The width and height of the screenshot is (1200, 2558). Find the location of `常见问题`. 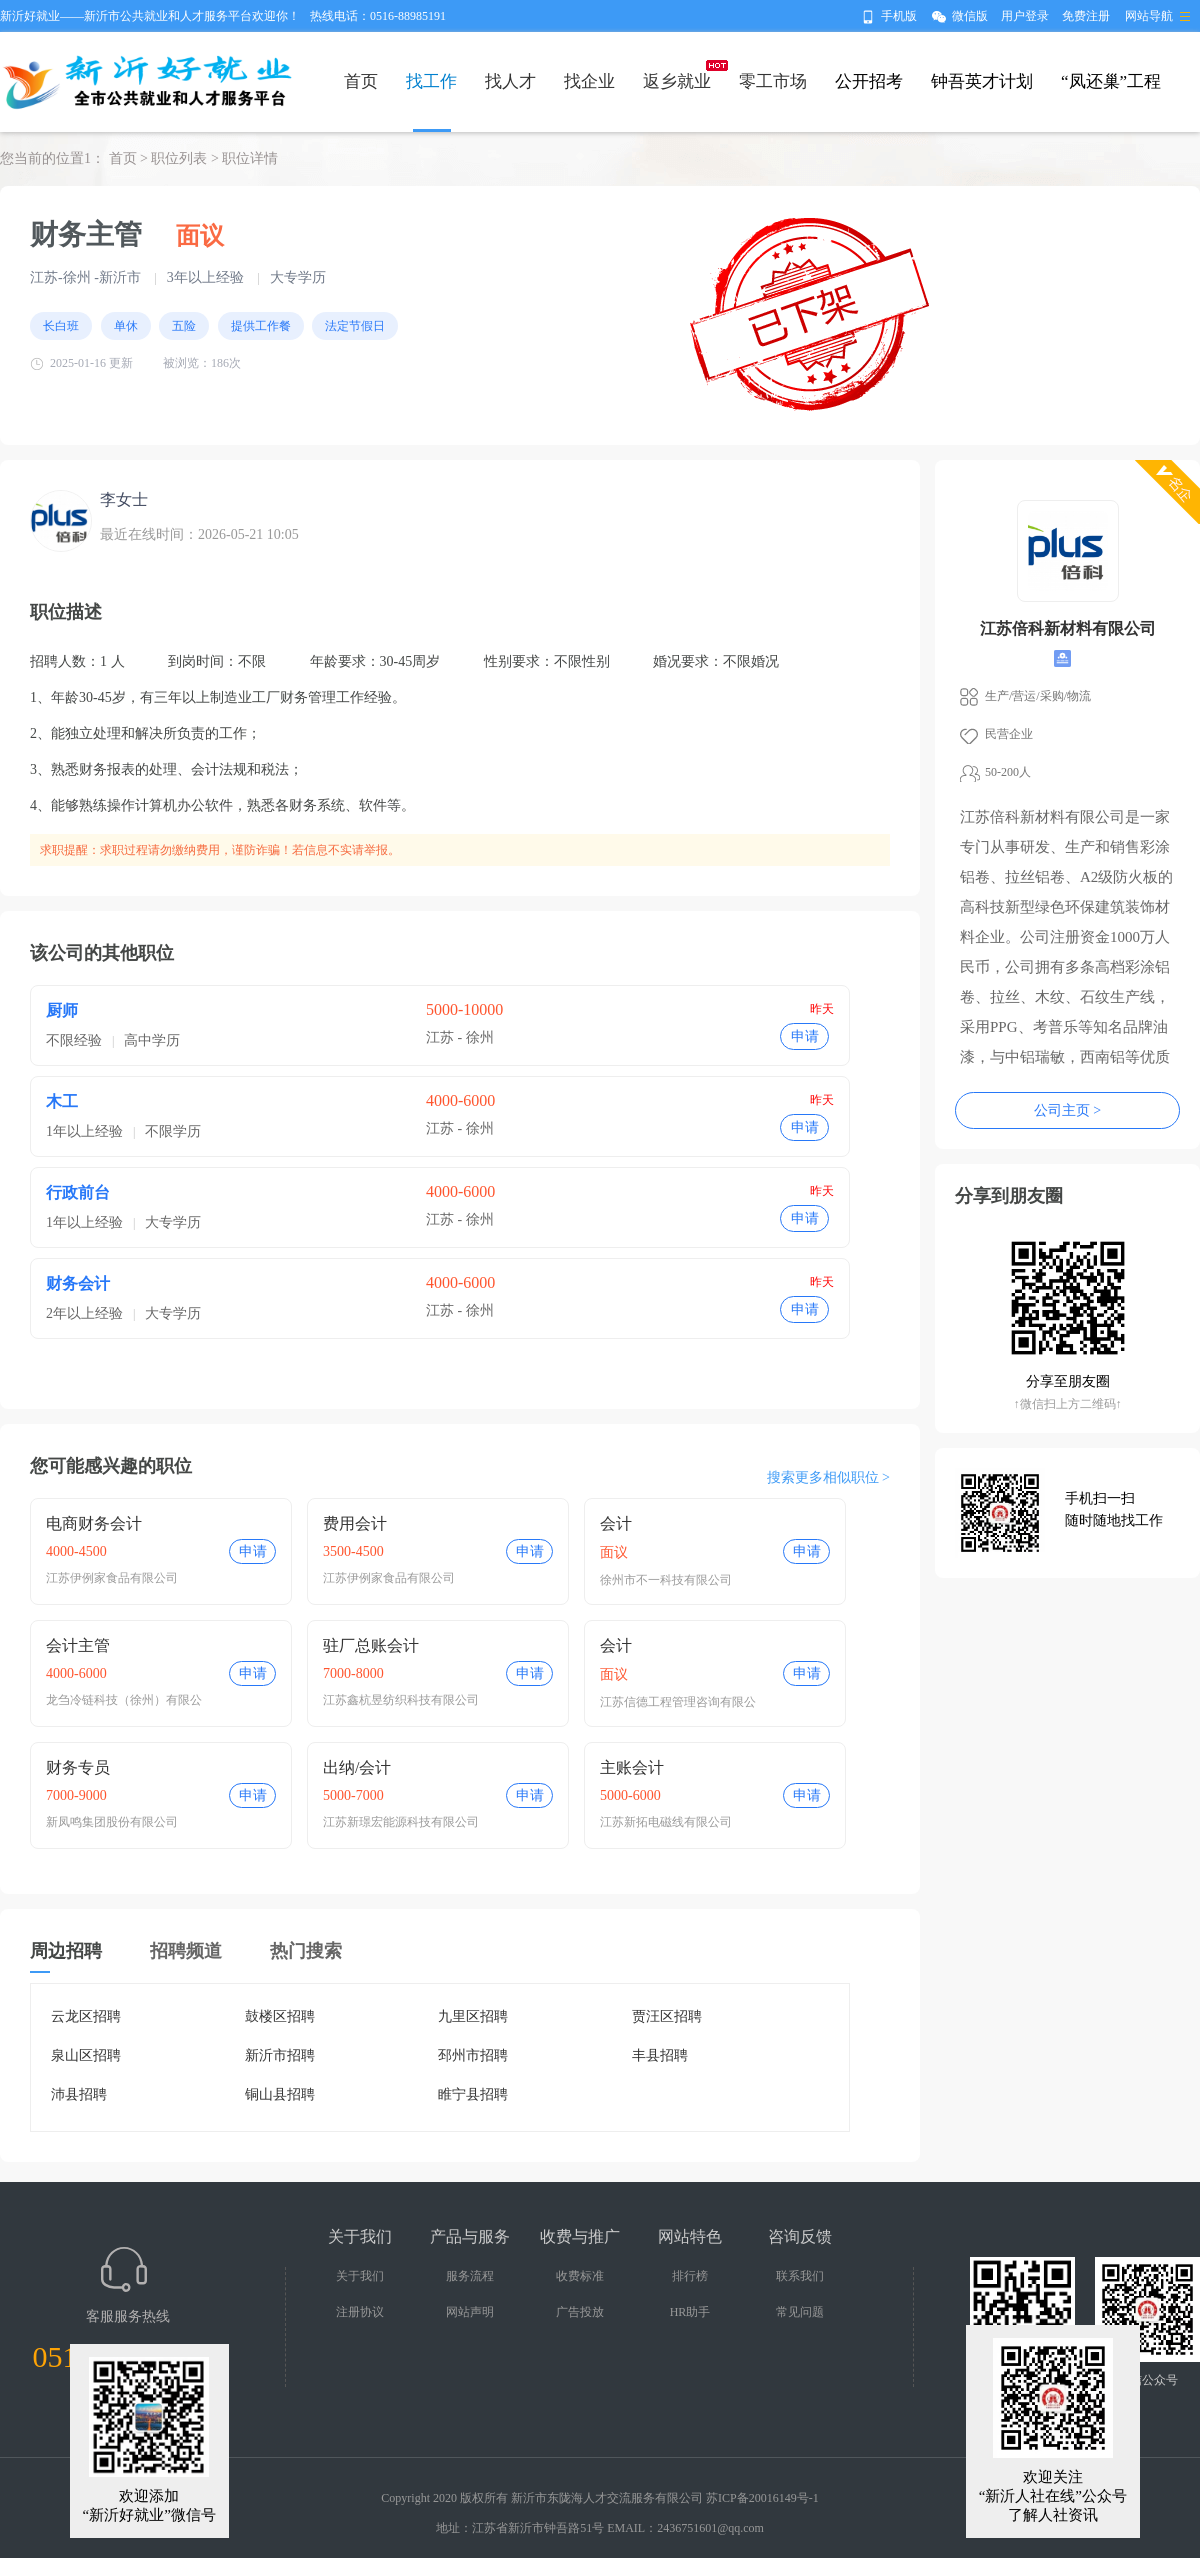

常见问题 is located at coordinates (800, 2312).